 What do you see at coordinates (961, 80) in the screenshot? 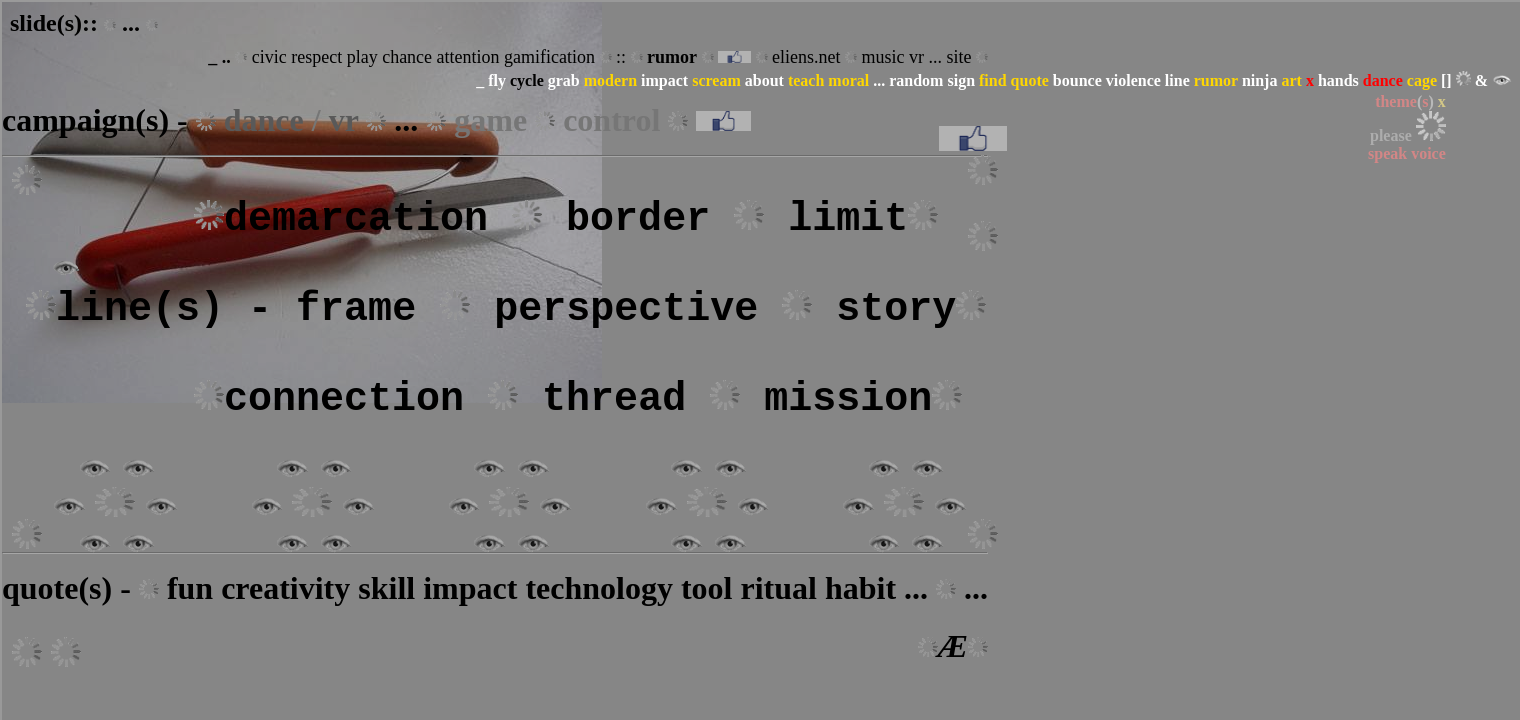
I see `sign` at bounding box center [961, 80].